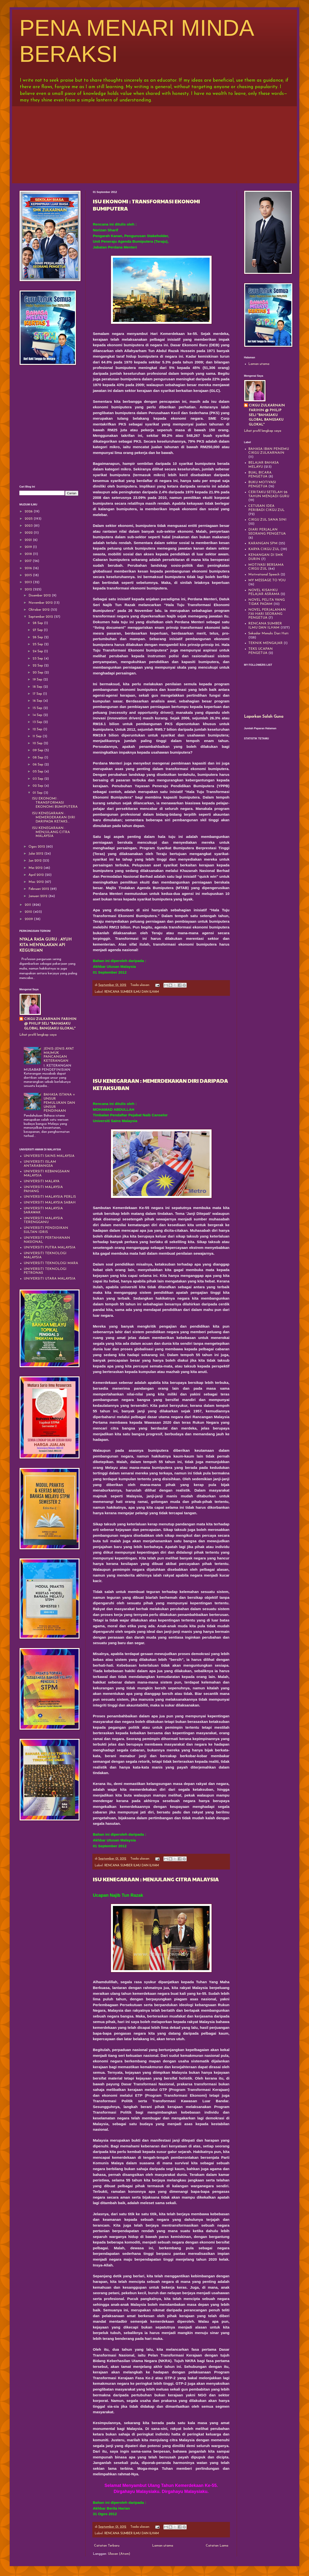  Describe the element at coordinates (38, 729) in the screenshot. I see `12 Sep` at that location.